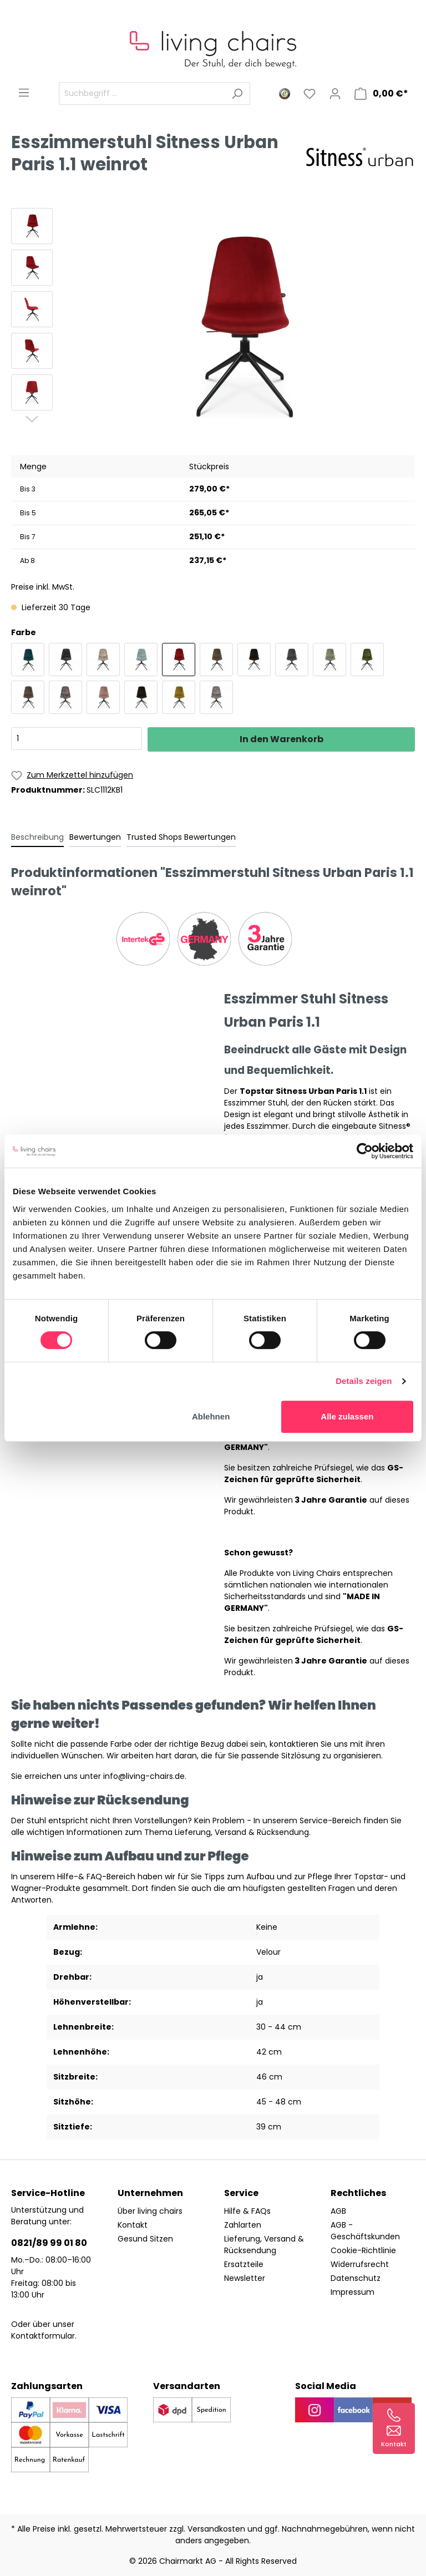 This screenshot has height=2576, width=426. What do you see at coordinates (364, 1151) in the screenshot?
I see `[Cookiebot von Usercentrics - öffnet in einem neuen Fenster]` at bounding box center [364, 1151].